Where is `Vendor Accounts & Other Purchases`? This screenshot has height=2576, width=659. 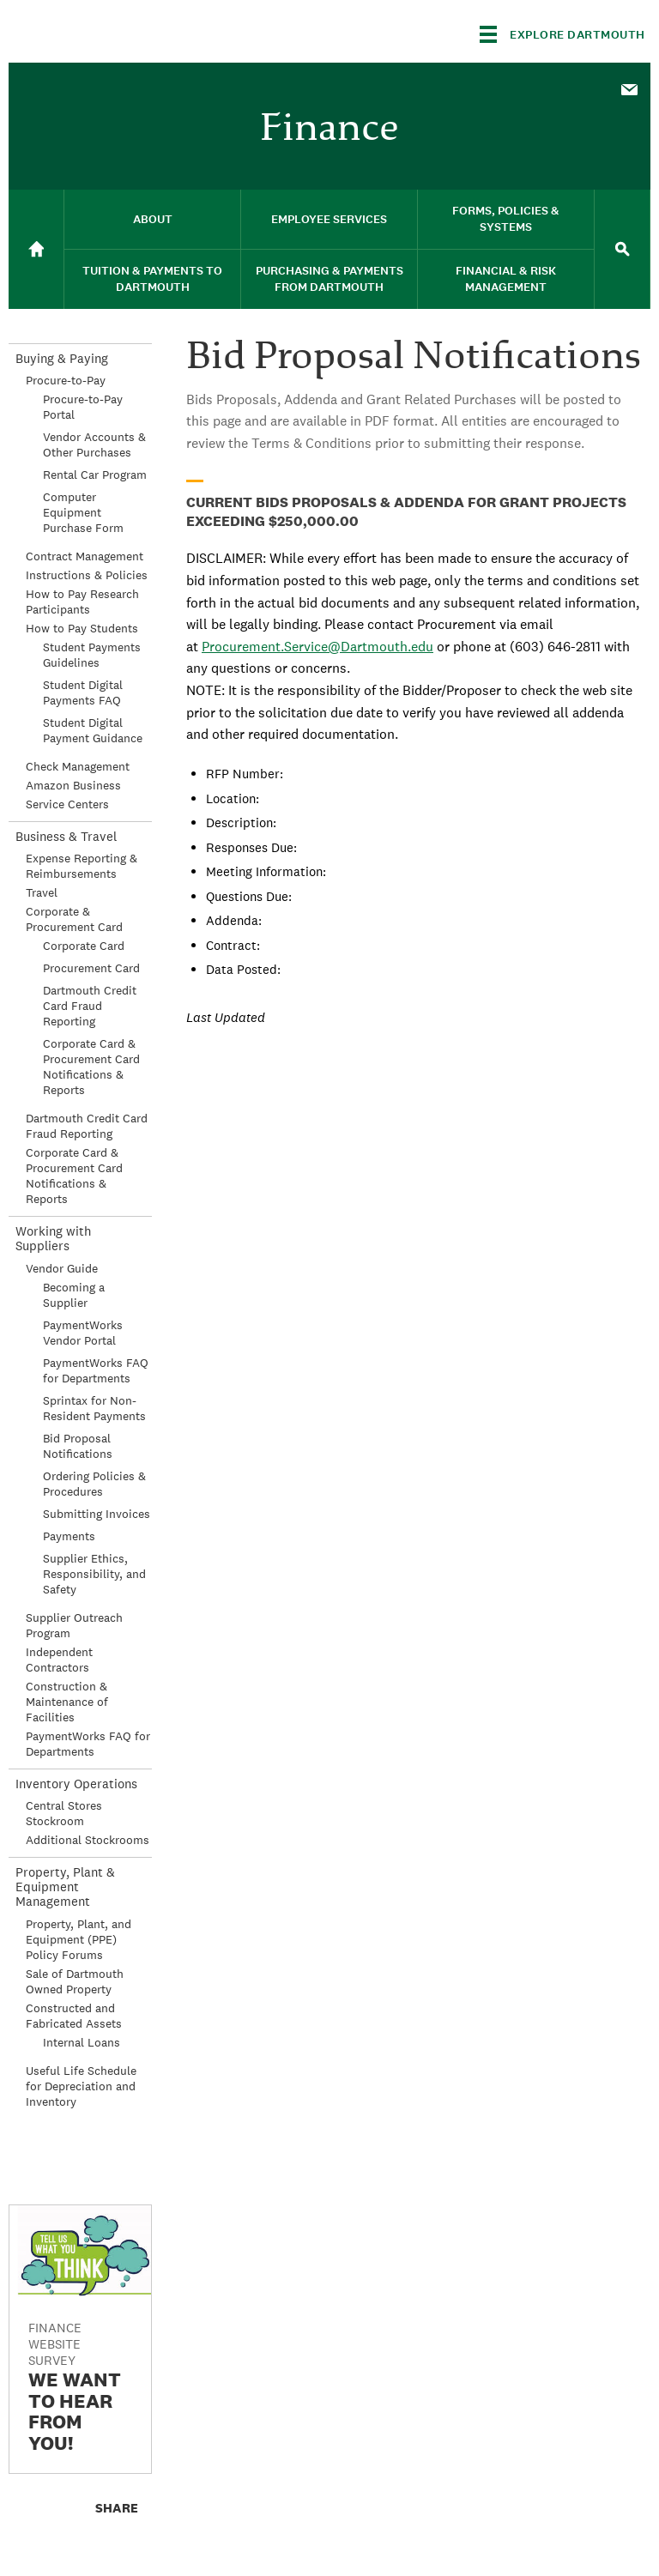 Vendor Accounts & Other Purchases is located at coordinates (94, 444).